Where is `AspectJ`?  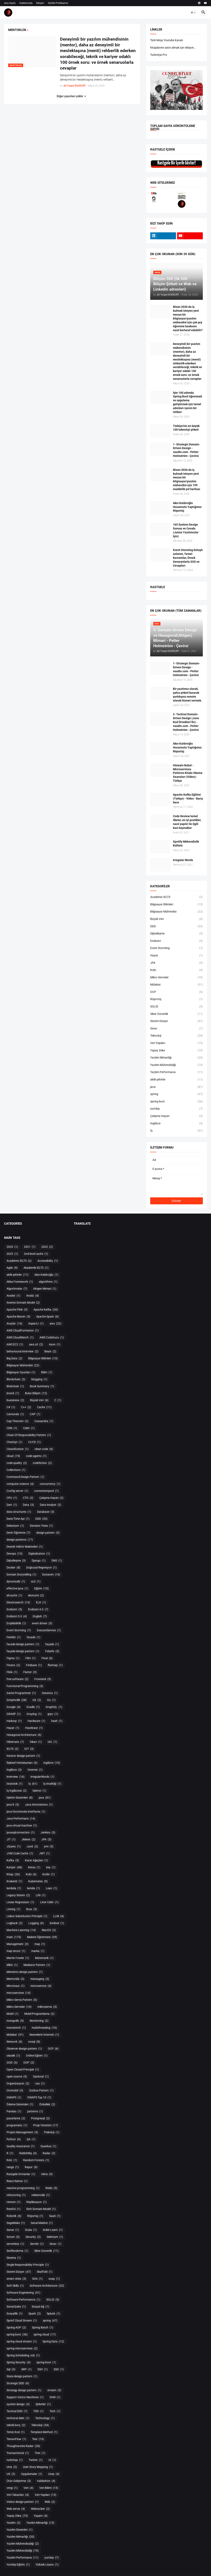 AspectJ is located at coordinates (36, 1324).